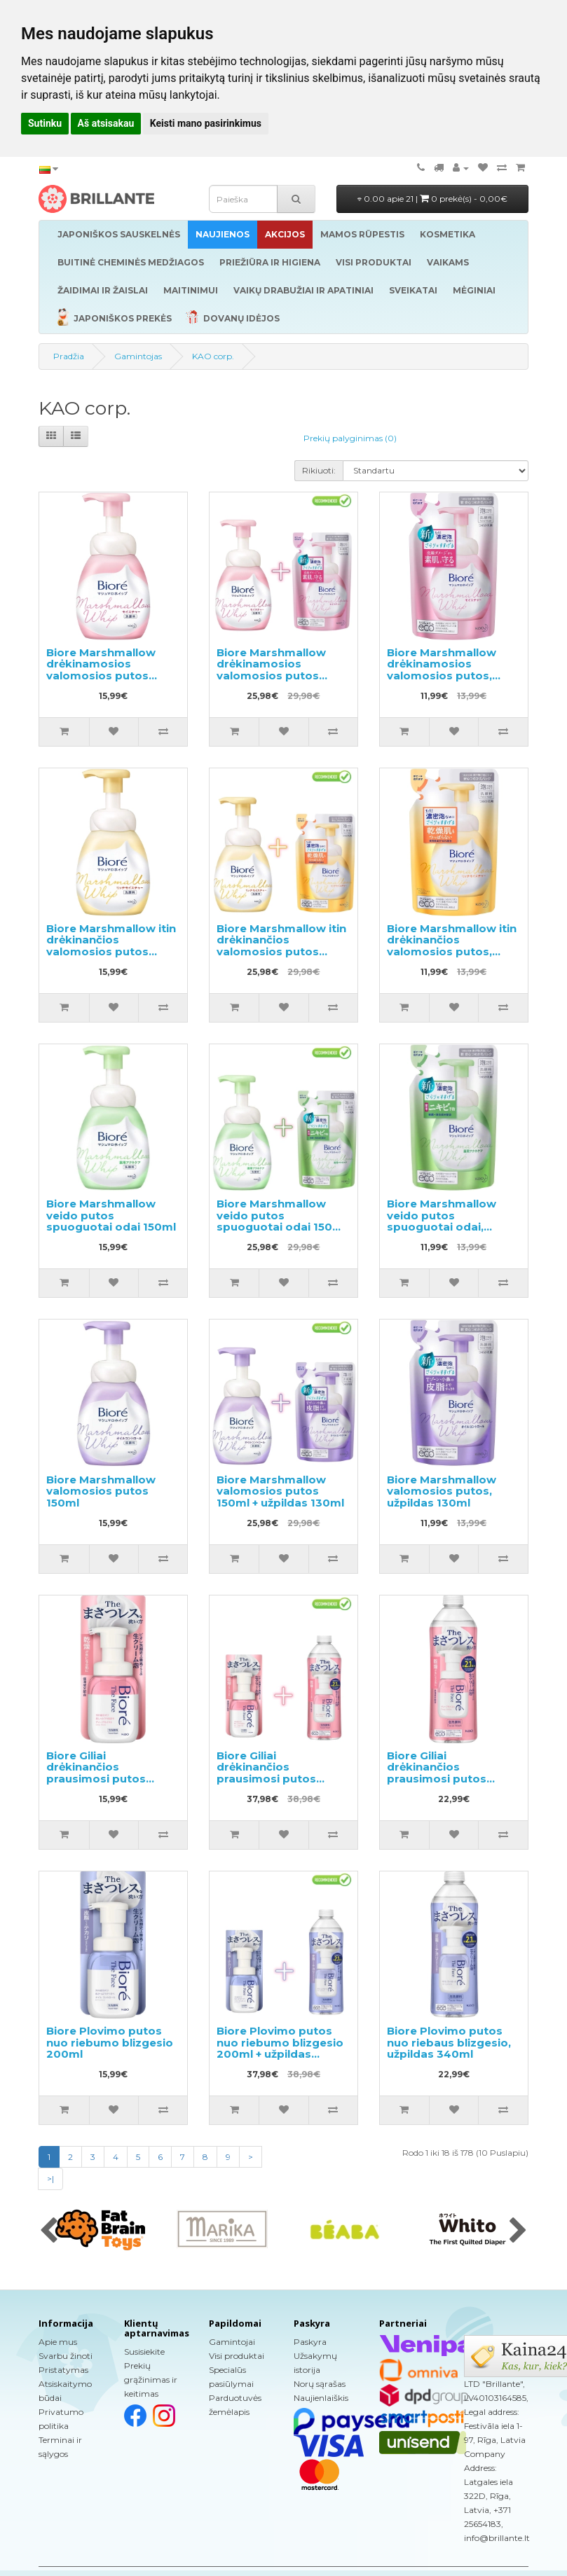  I want to click on Biore Marshmallow drėkinamosios valomosios putos, užpildas 130ml, so click(441, 670).